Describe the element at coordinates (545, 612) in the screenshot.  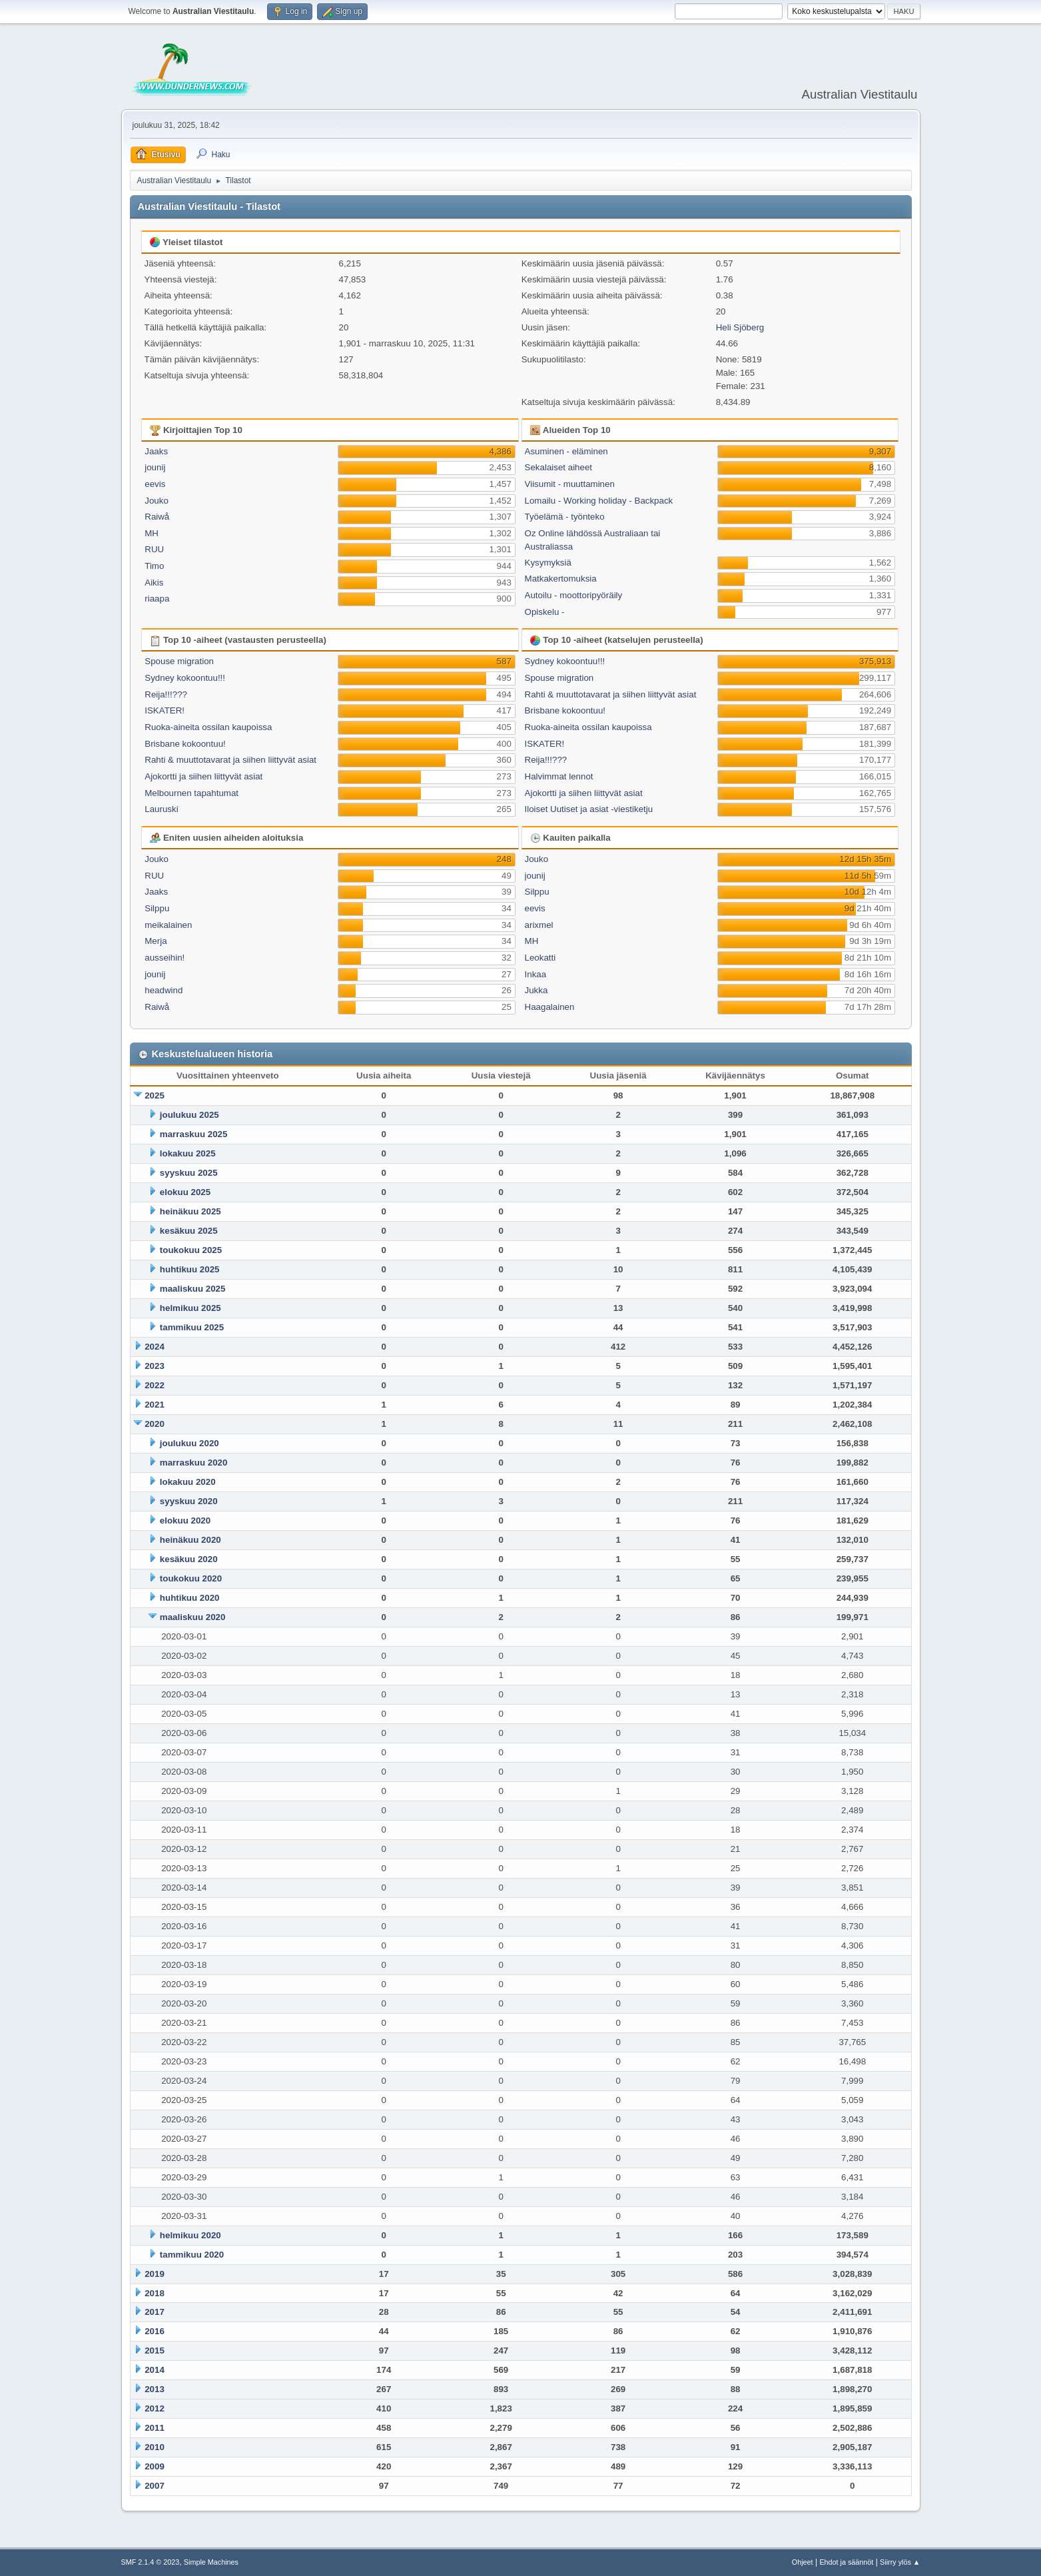
I see `Opiskelu -` at that location.